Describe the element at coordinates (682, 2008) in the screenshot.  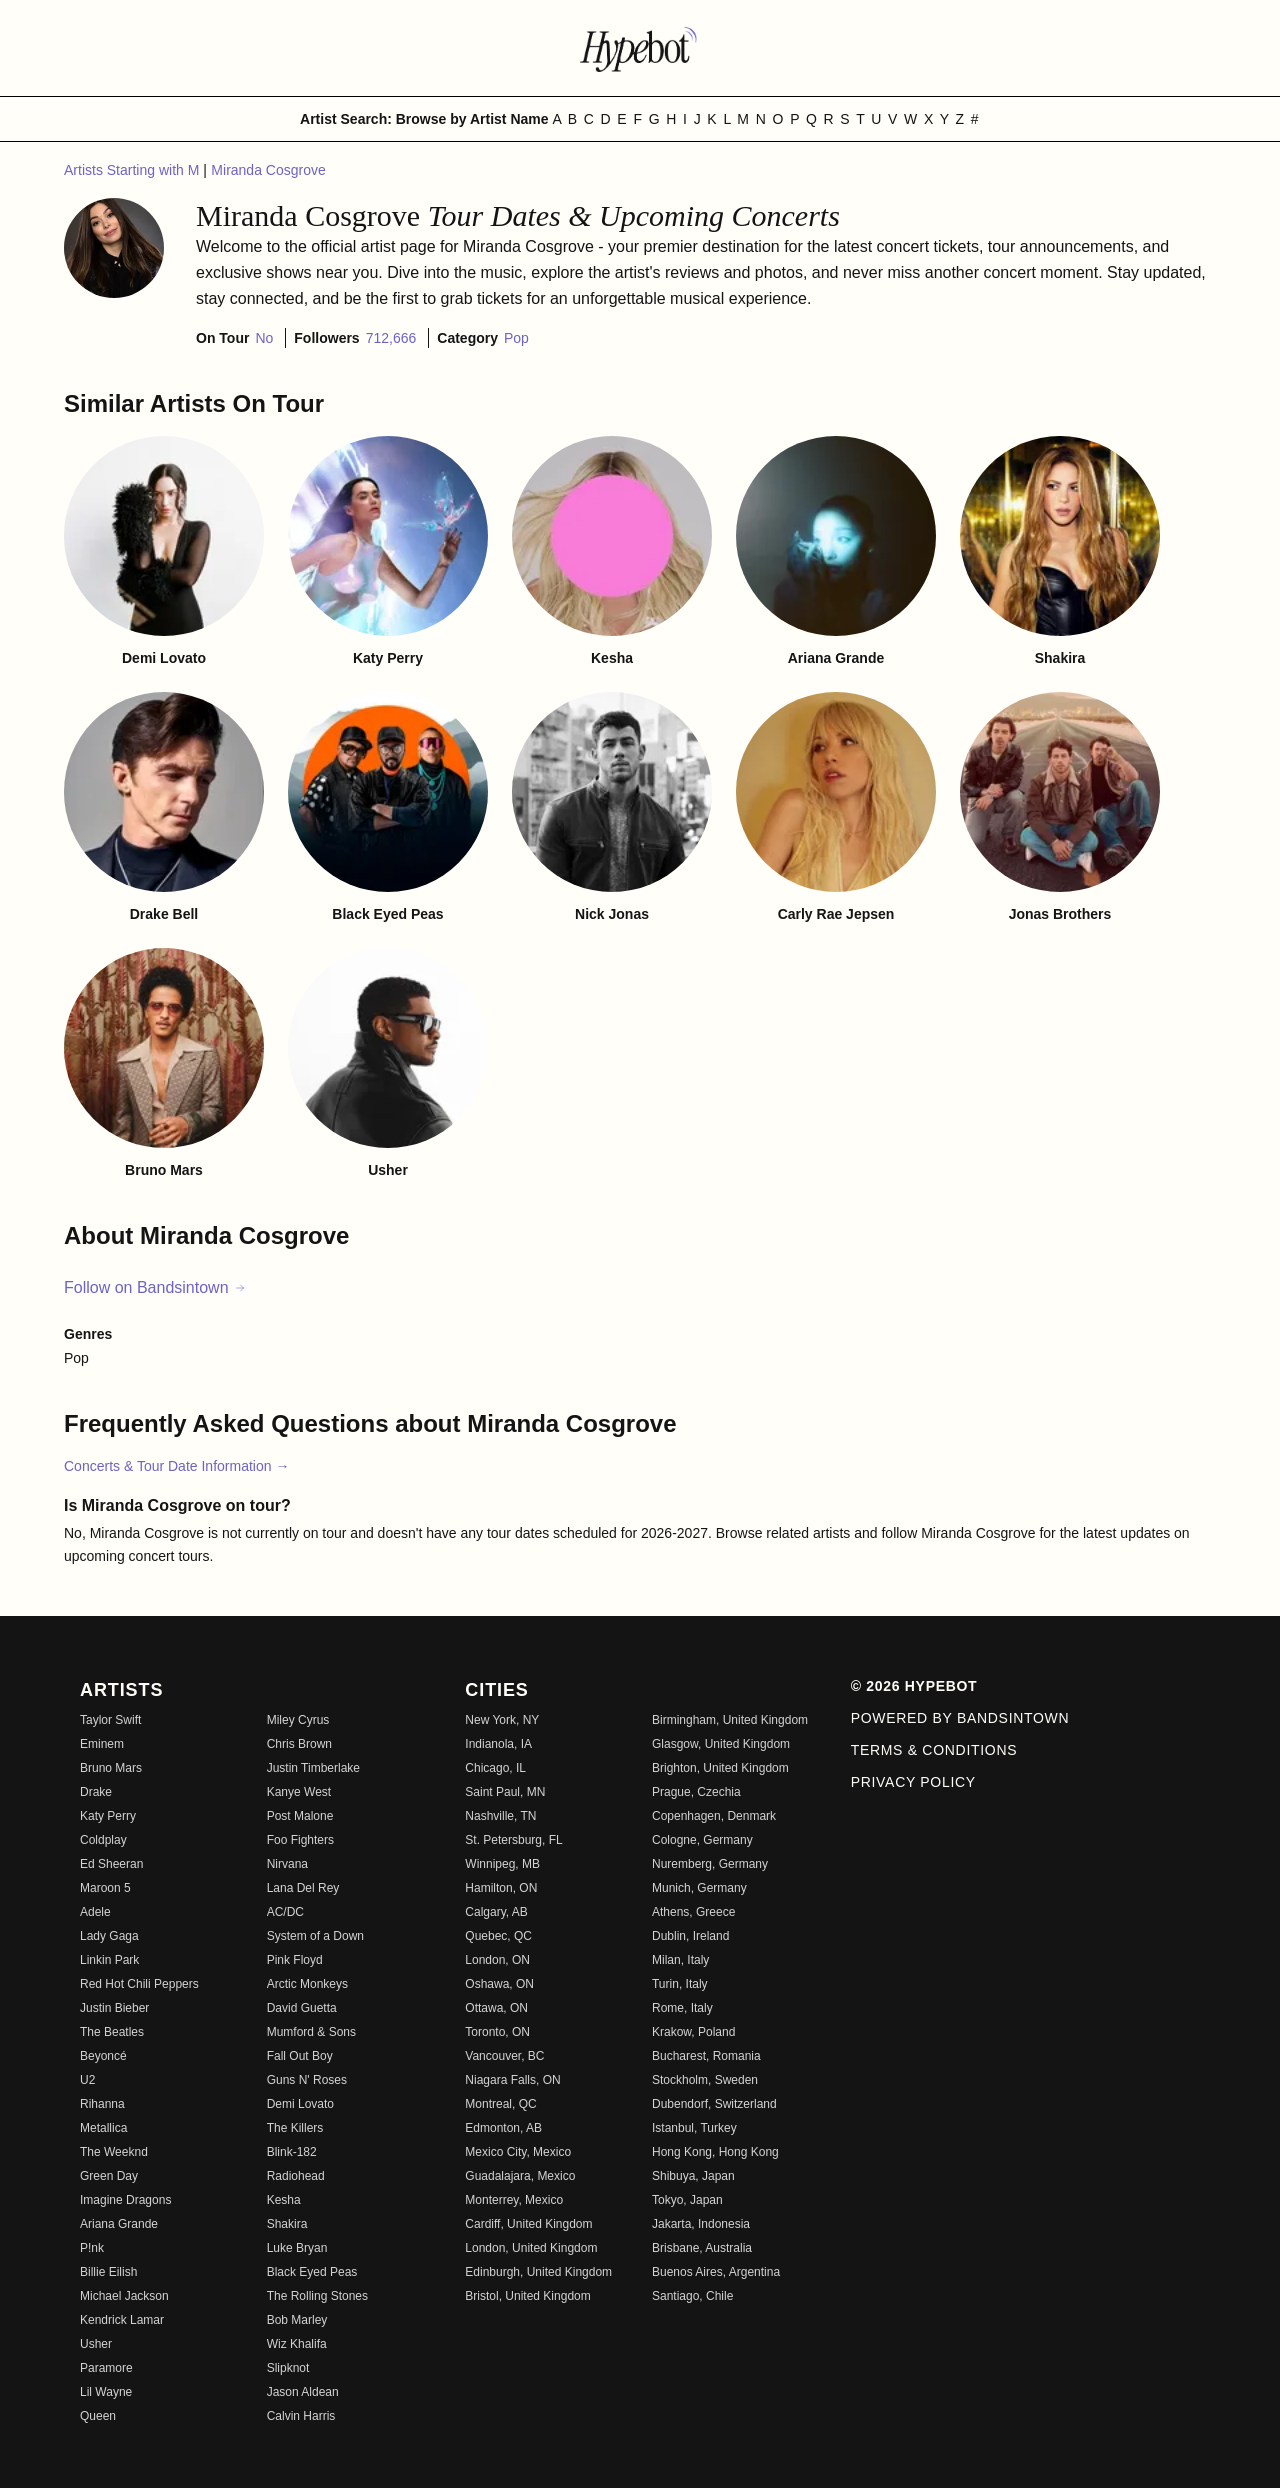
I see `Rome, Italy` at that location.